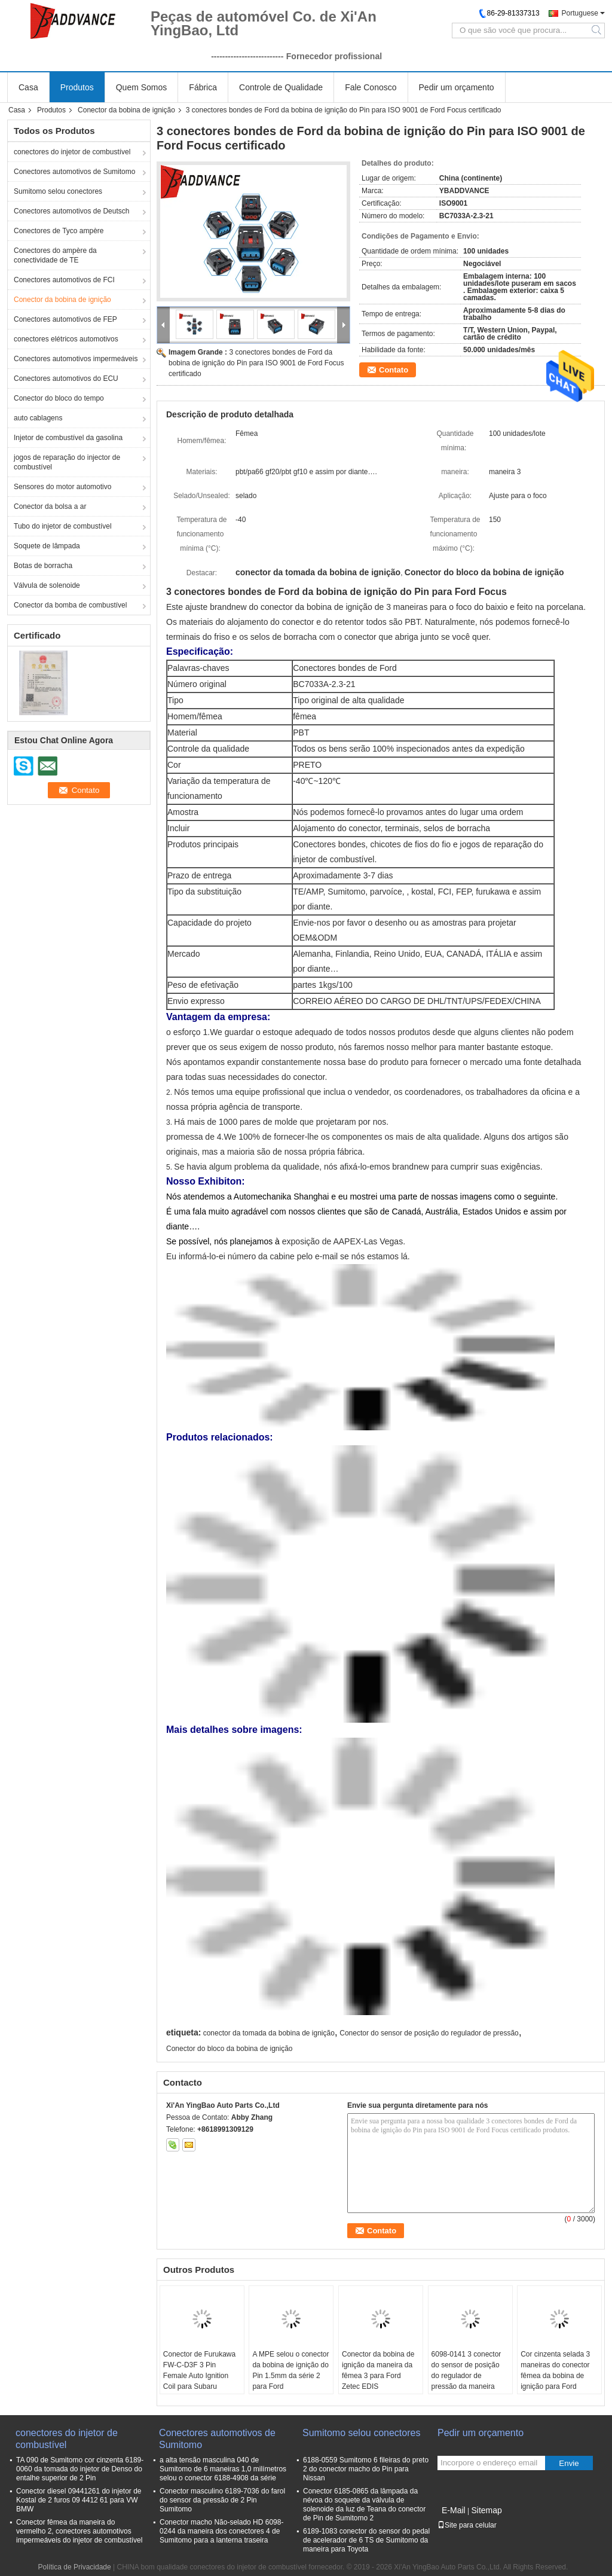 The height and width of the screenshot is (2576, 612). Describe the element at coordinates (569, 2463) in the screenshot. I see `Envie` at that location.